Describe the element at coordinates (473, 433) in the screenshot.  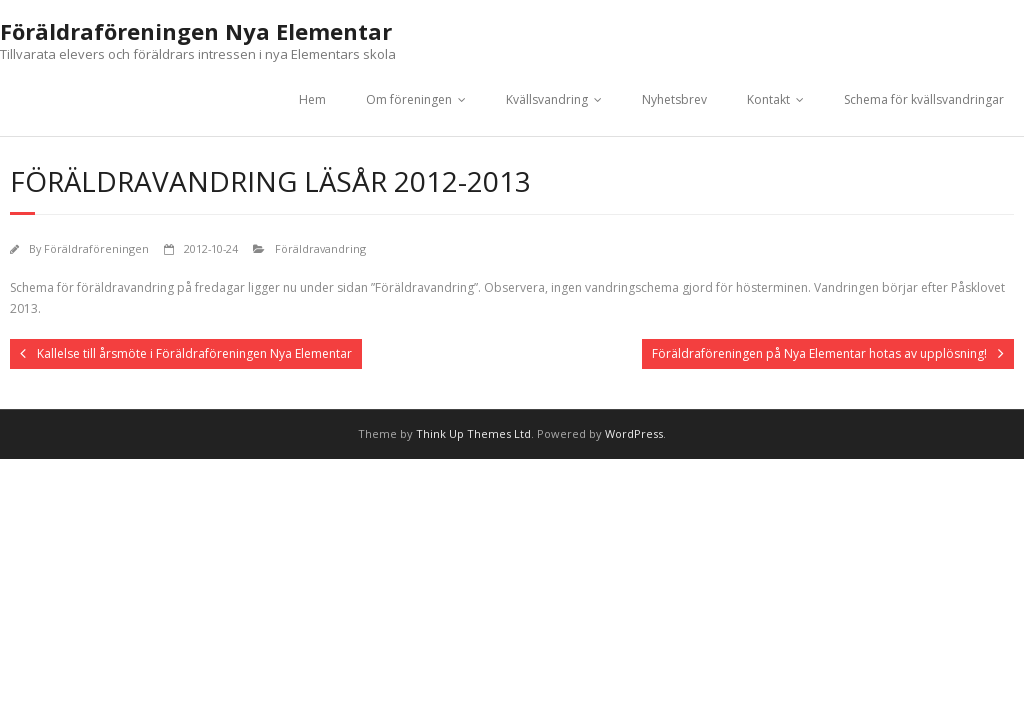
I see `Think Up Themes Ltd` at that location.